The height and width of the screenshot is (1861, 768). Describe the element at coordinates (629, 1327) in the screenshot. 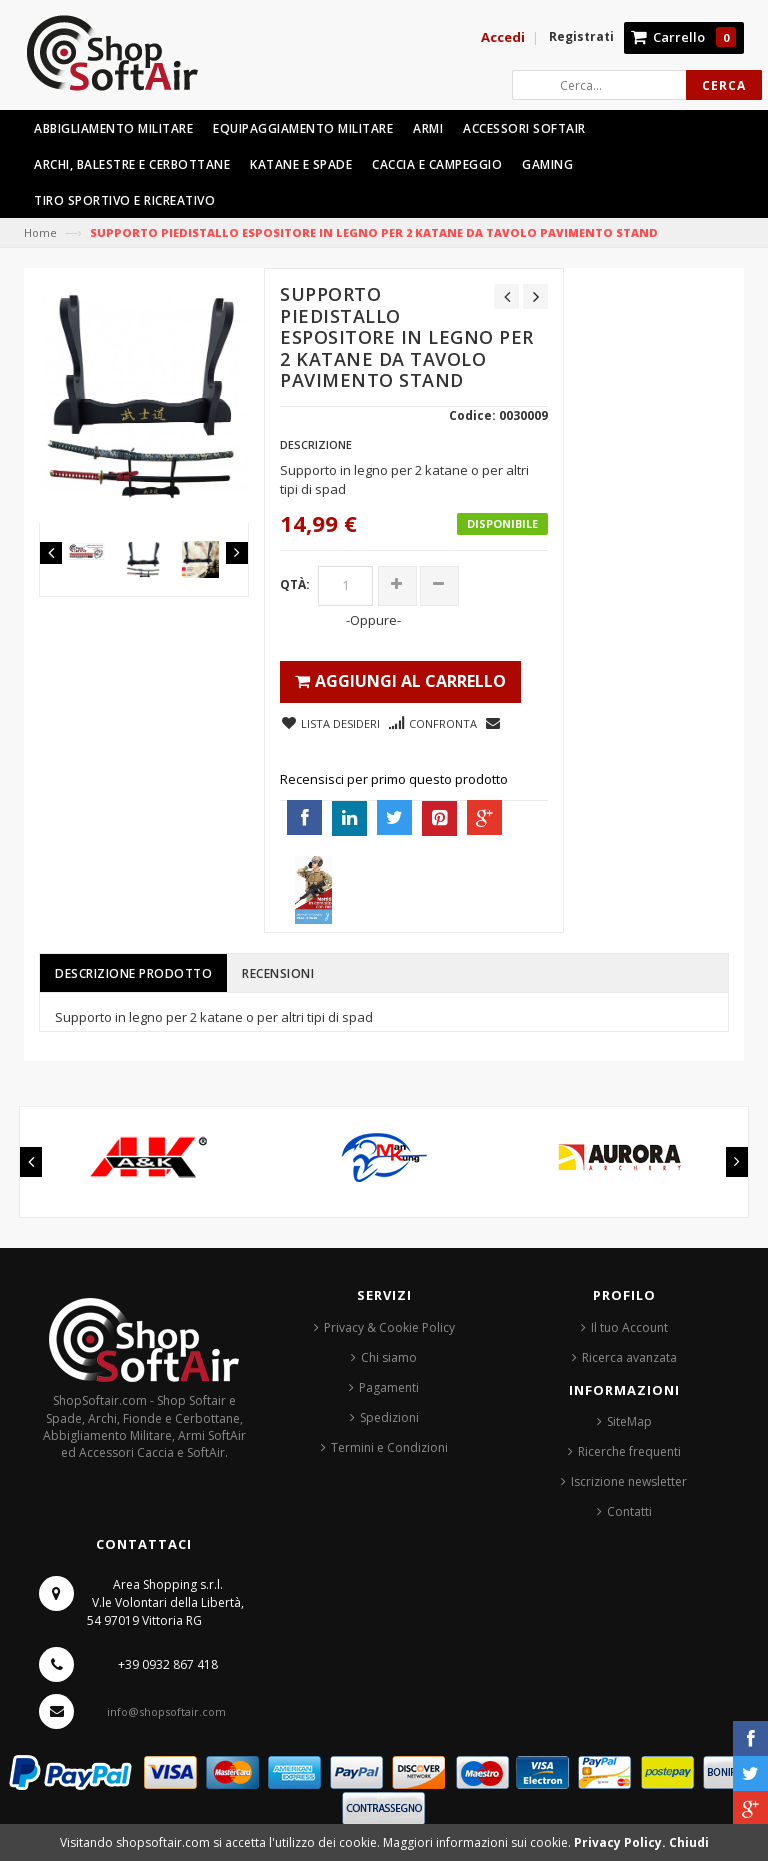

I see `Il tuo Account` at that location.